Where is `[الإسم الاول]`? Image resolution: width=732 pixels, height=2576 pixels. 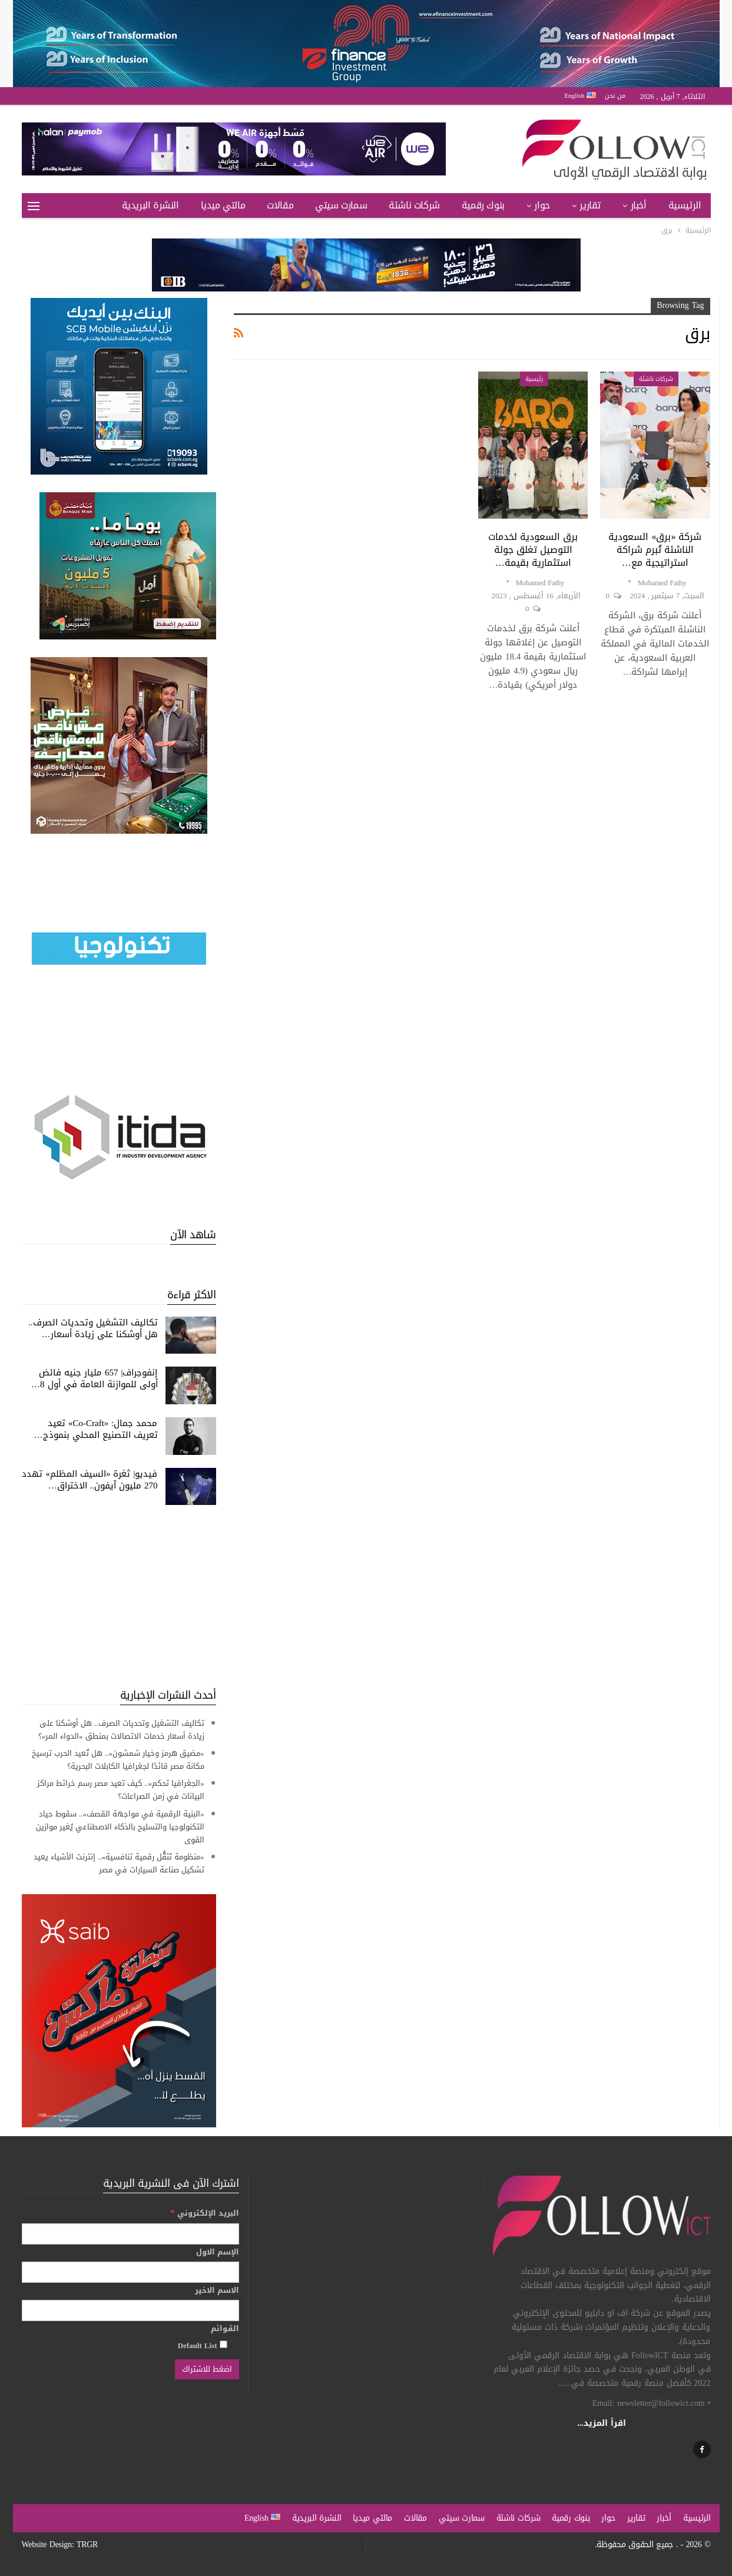 [الإسم الاول] is located at coordinates (130, 2272).